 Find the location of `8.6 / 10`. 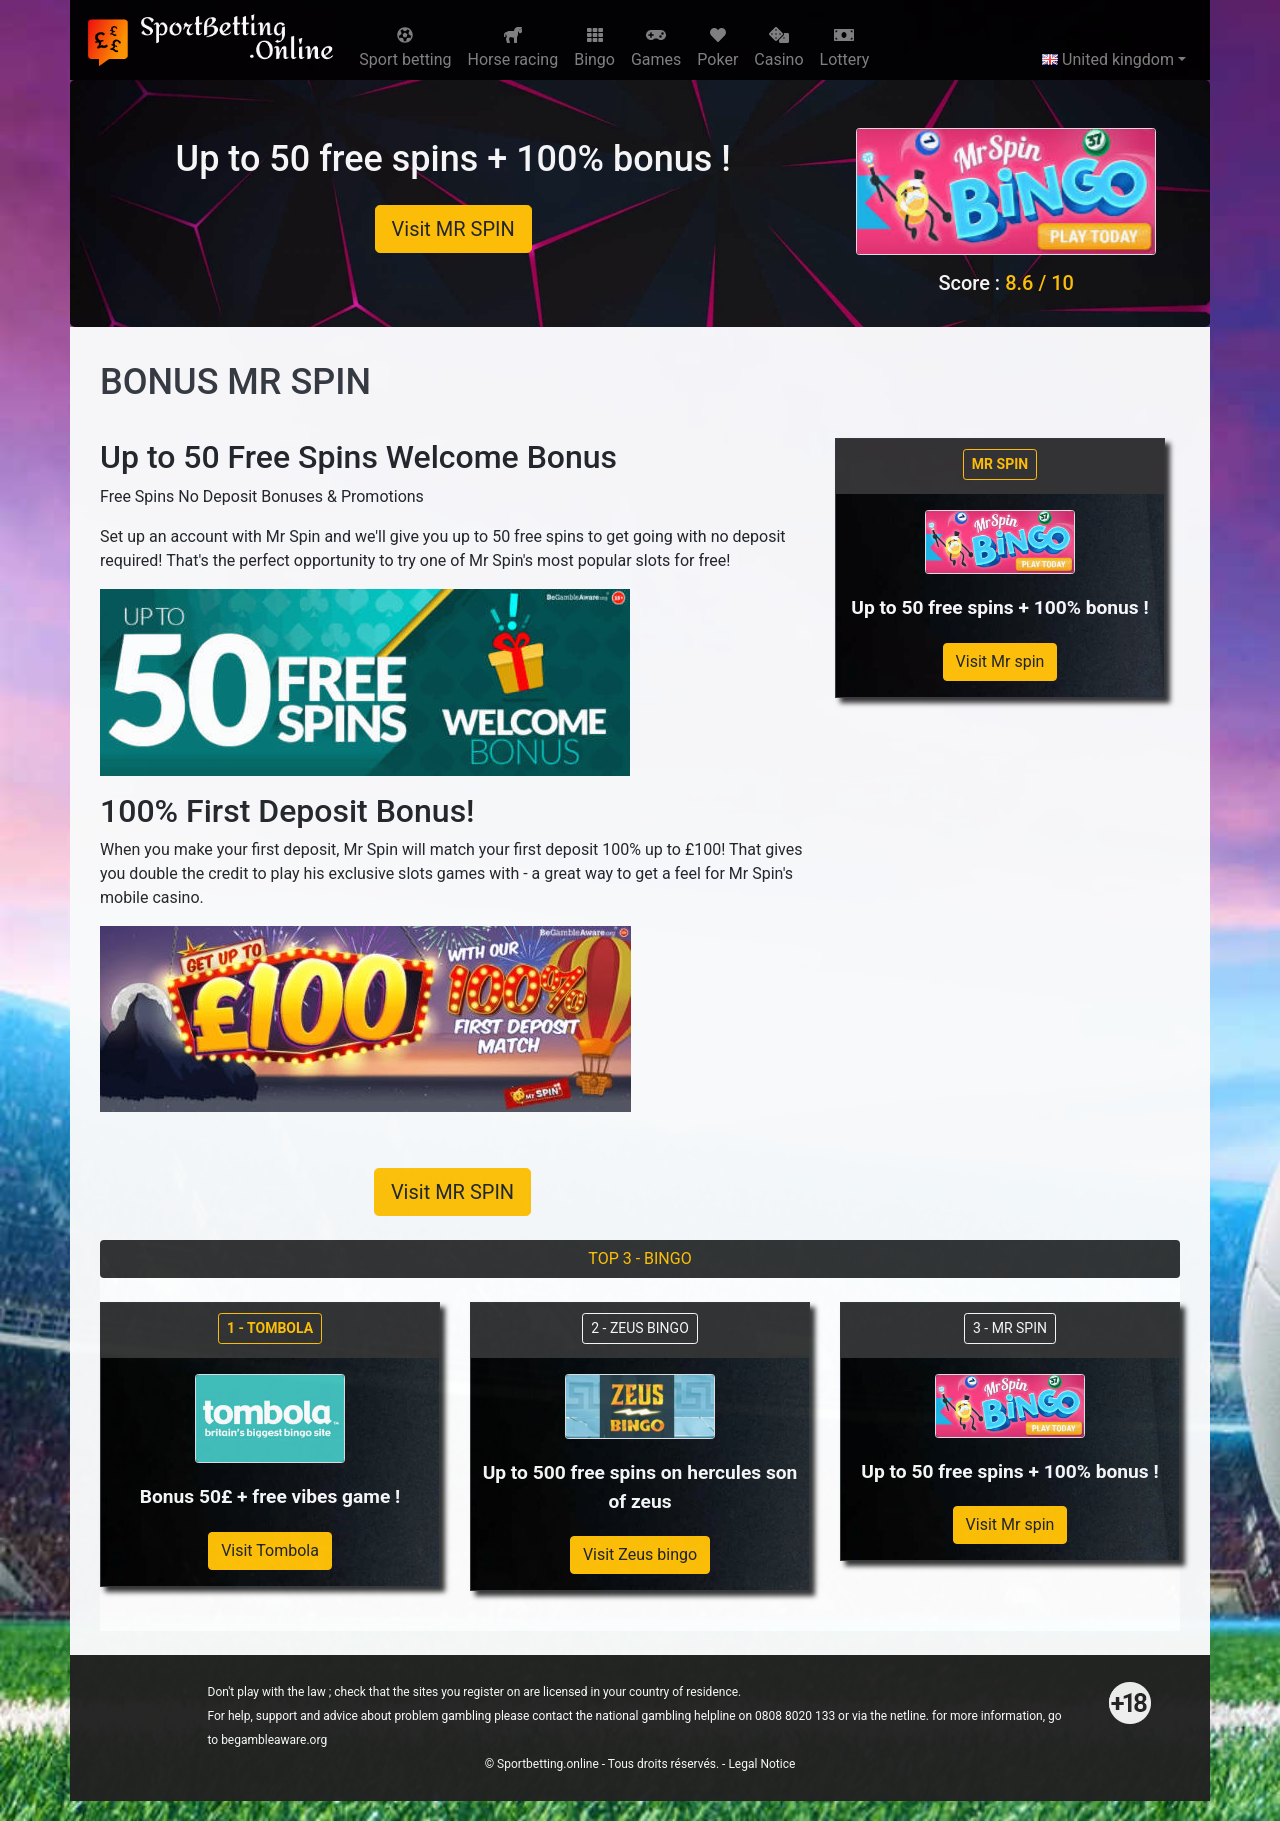

8.6 / 10 is located at coordinates (1039, 283).